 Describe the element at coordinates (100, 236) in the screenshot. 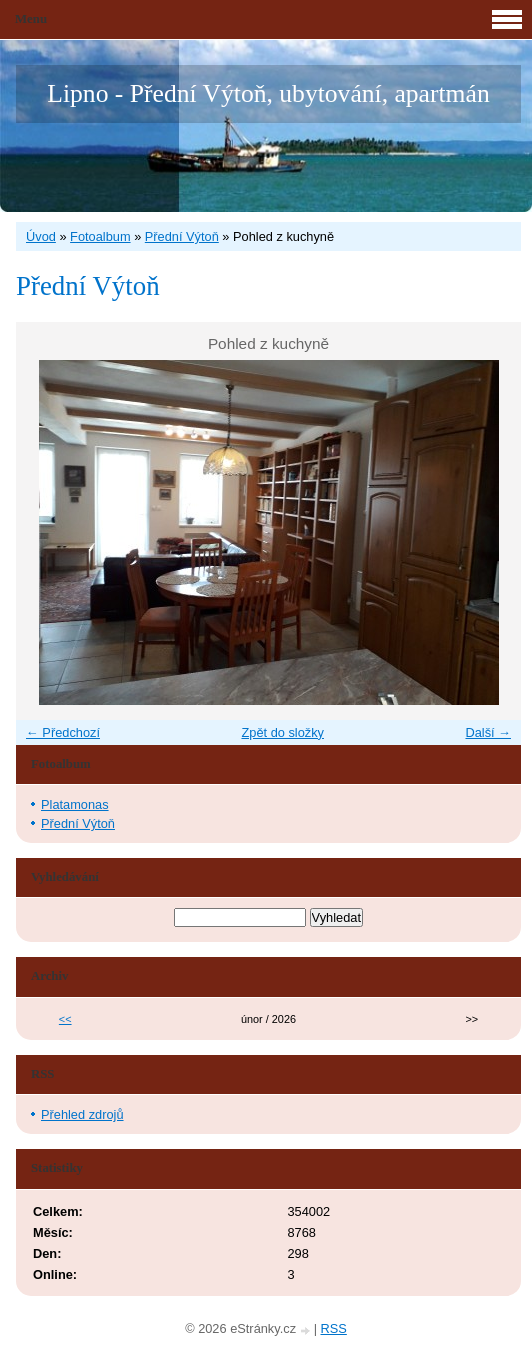

I see `Fotoalbum` at that location.